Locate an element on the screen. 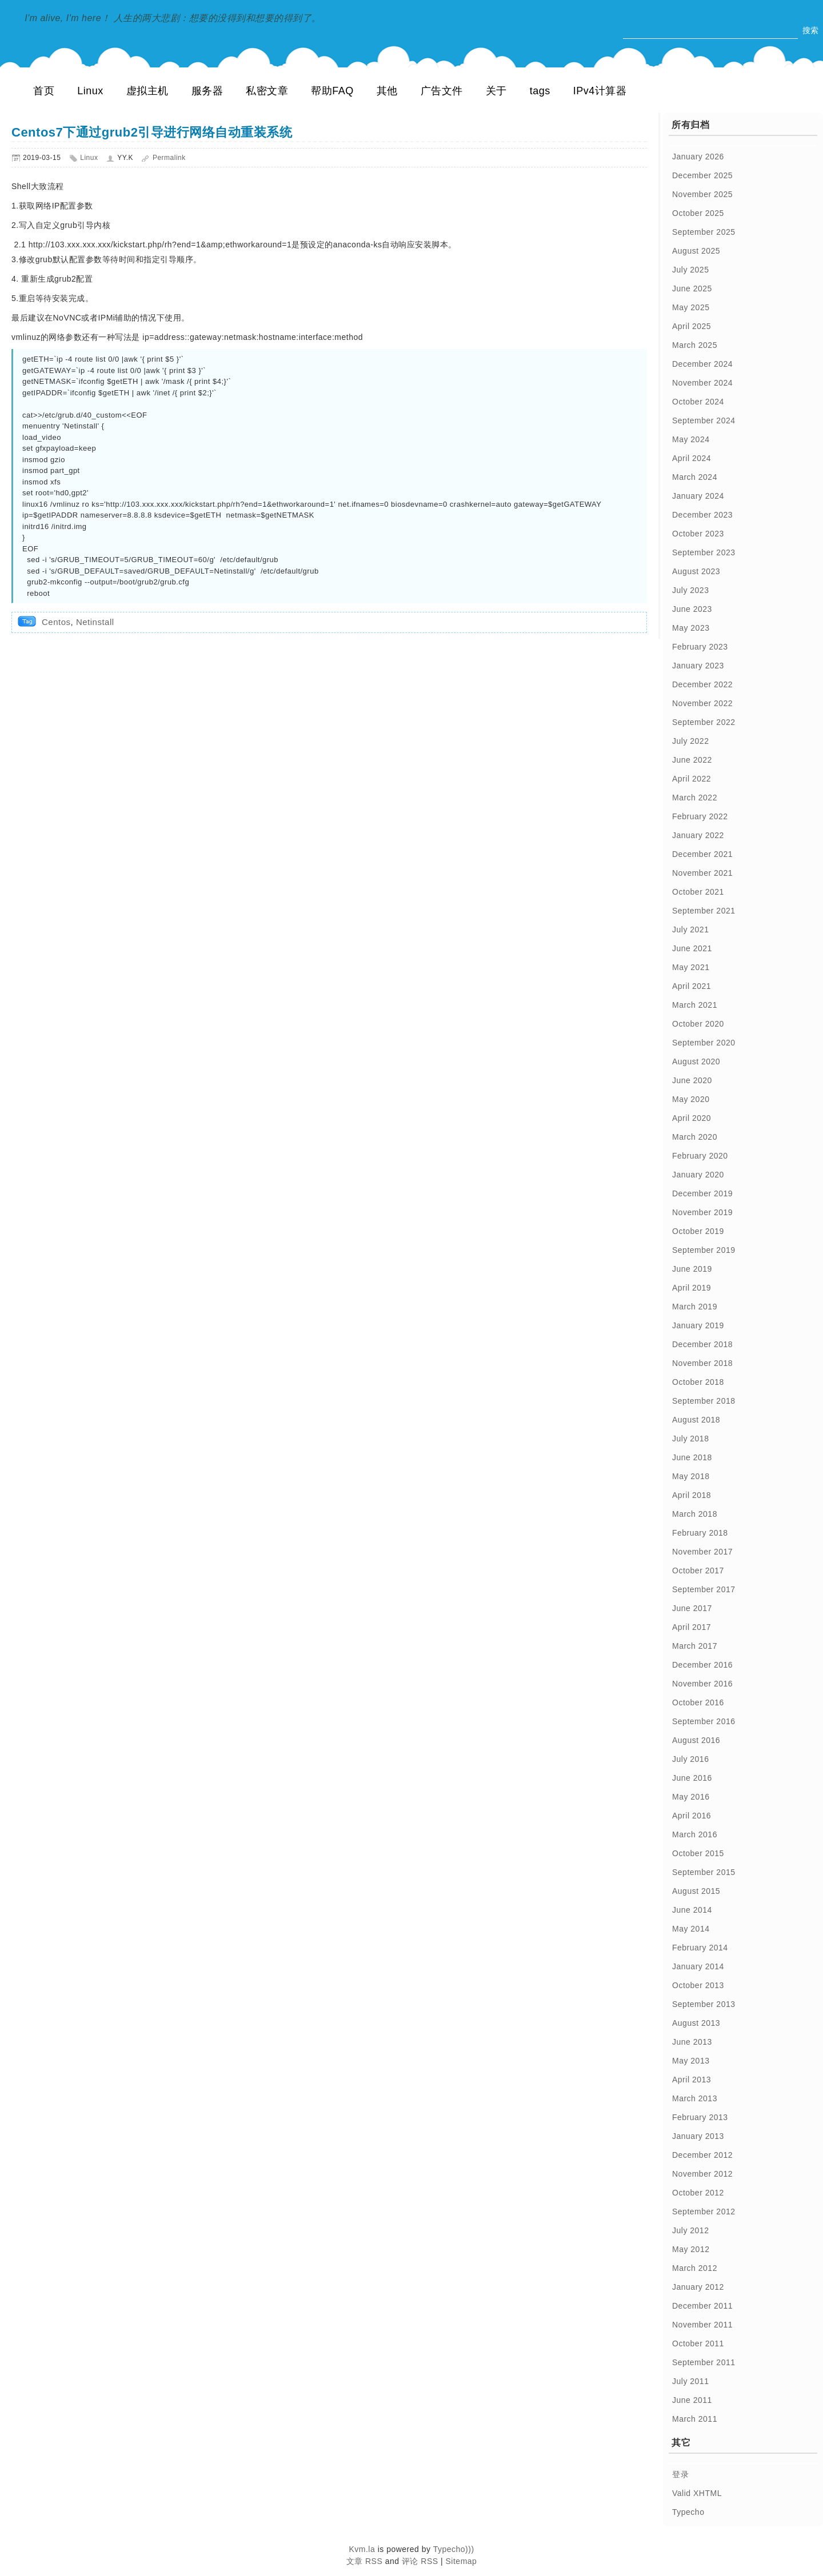 Image resolution: width=823 pixels, height=2576 pixels. March 2020 is located at coordinates (694, 1136).